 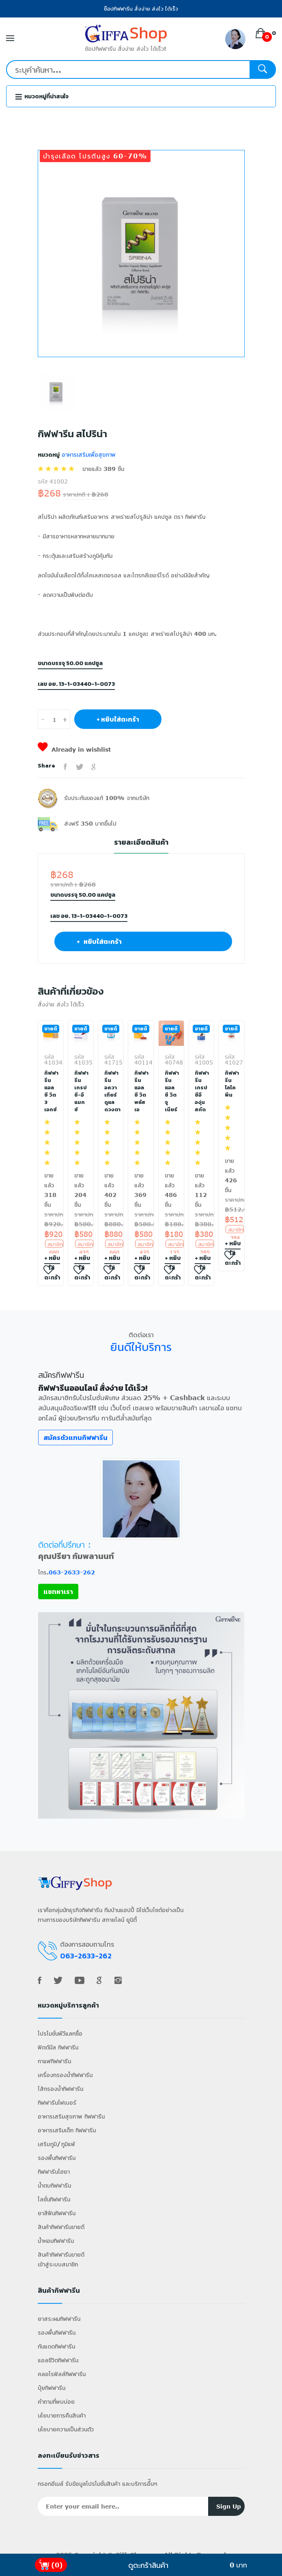 I want to click on ยาสระผมกิฟฟารีน, so click(x=59, y=2318).